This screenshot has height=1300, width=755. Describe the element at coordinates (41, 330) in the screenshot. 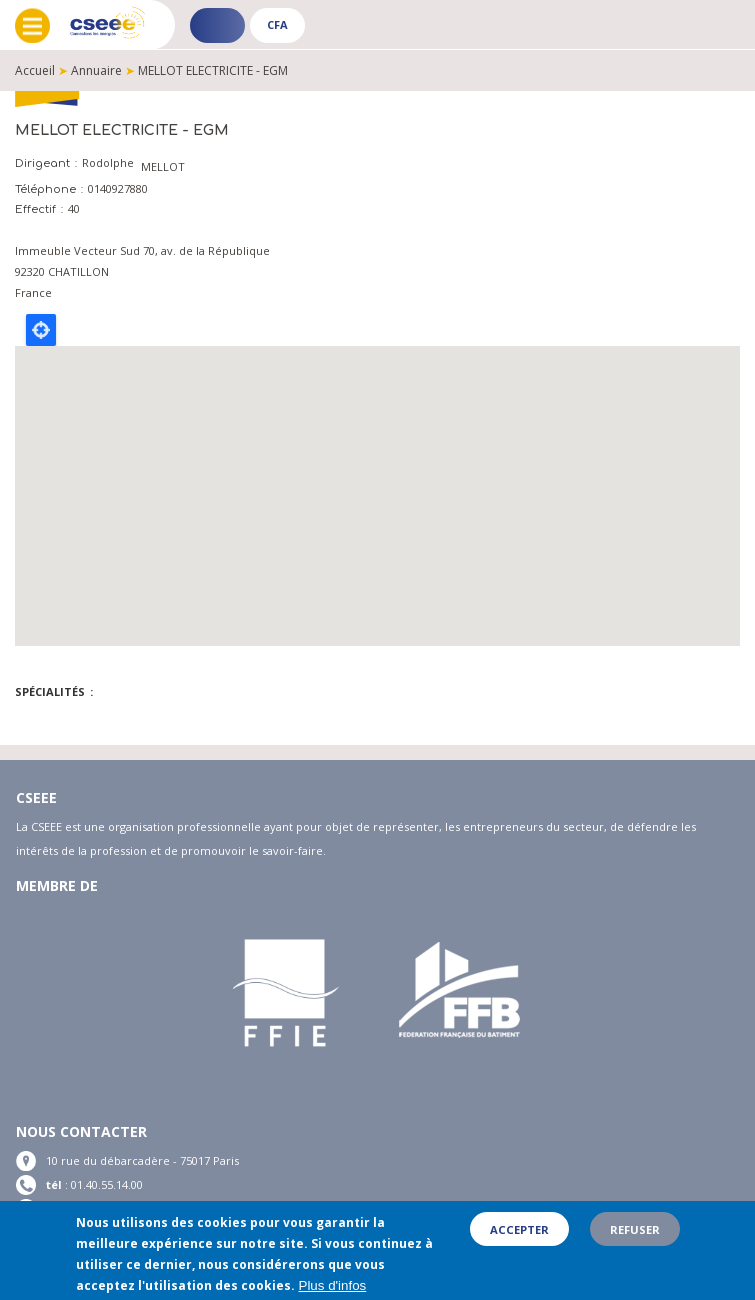

I see `Locate` at that location.